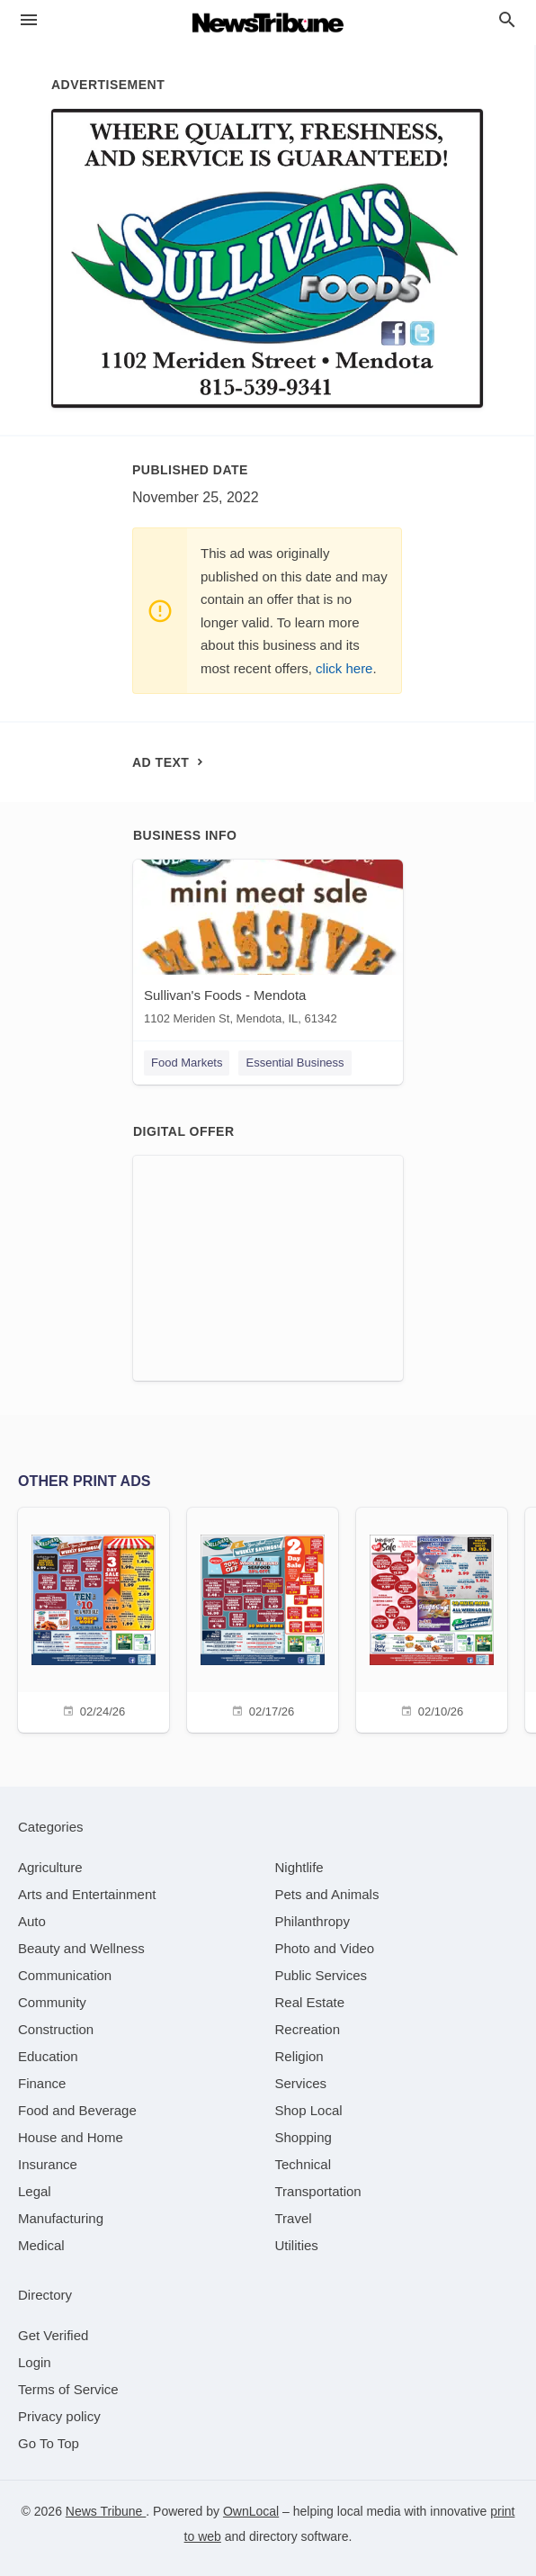 The height and width of the screenshot is (2576, 536). What do you see at coordinates (106, 2511) in the screenshot?
I see `News Tribune` at bounding box center [106, 2511].